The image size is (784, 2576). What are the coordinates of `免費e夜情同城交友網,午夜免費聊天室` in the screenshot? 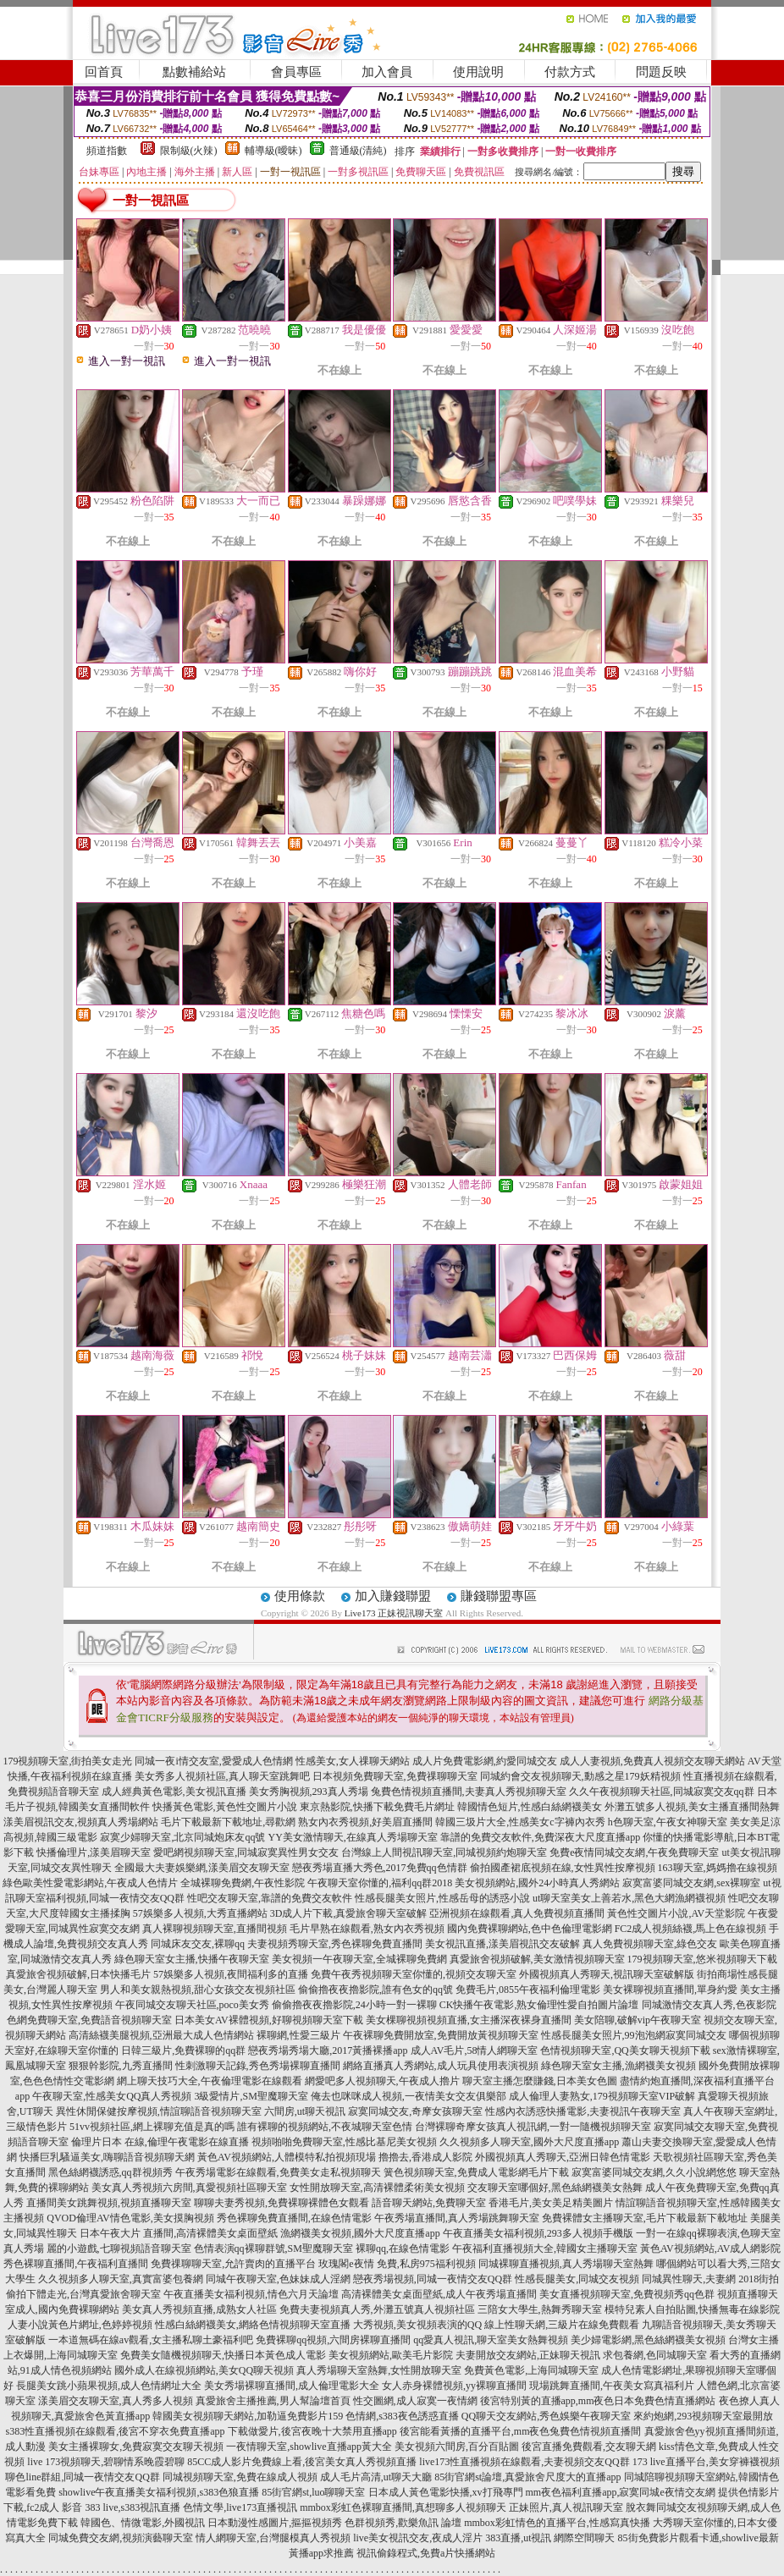 It's located at (634, 1852).